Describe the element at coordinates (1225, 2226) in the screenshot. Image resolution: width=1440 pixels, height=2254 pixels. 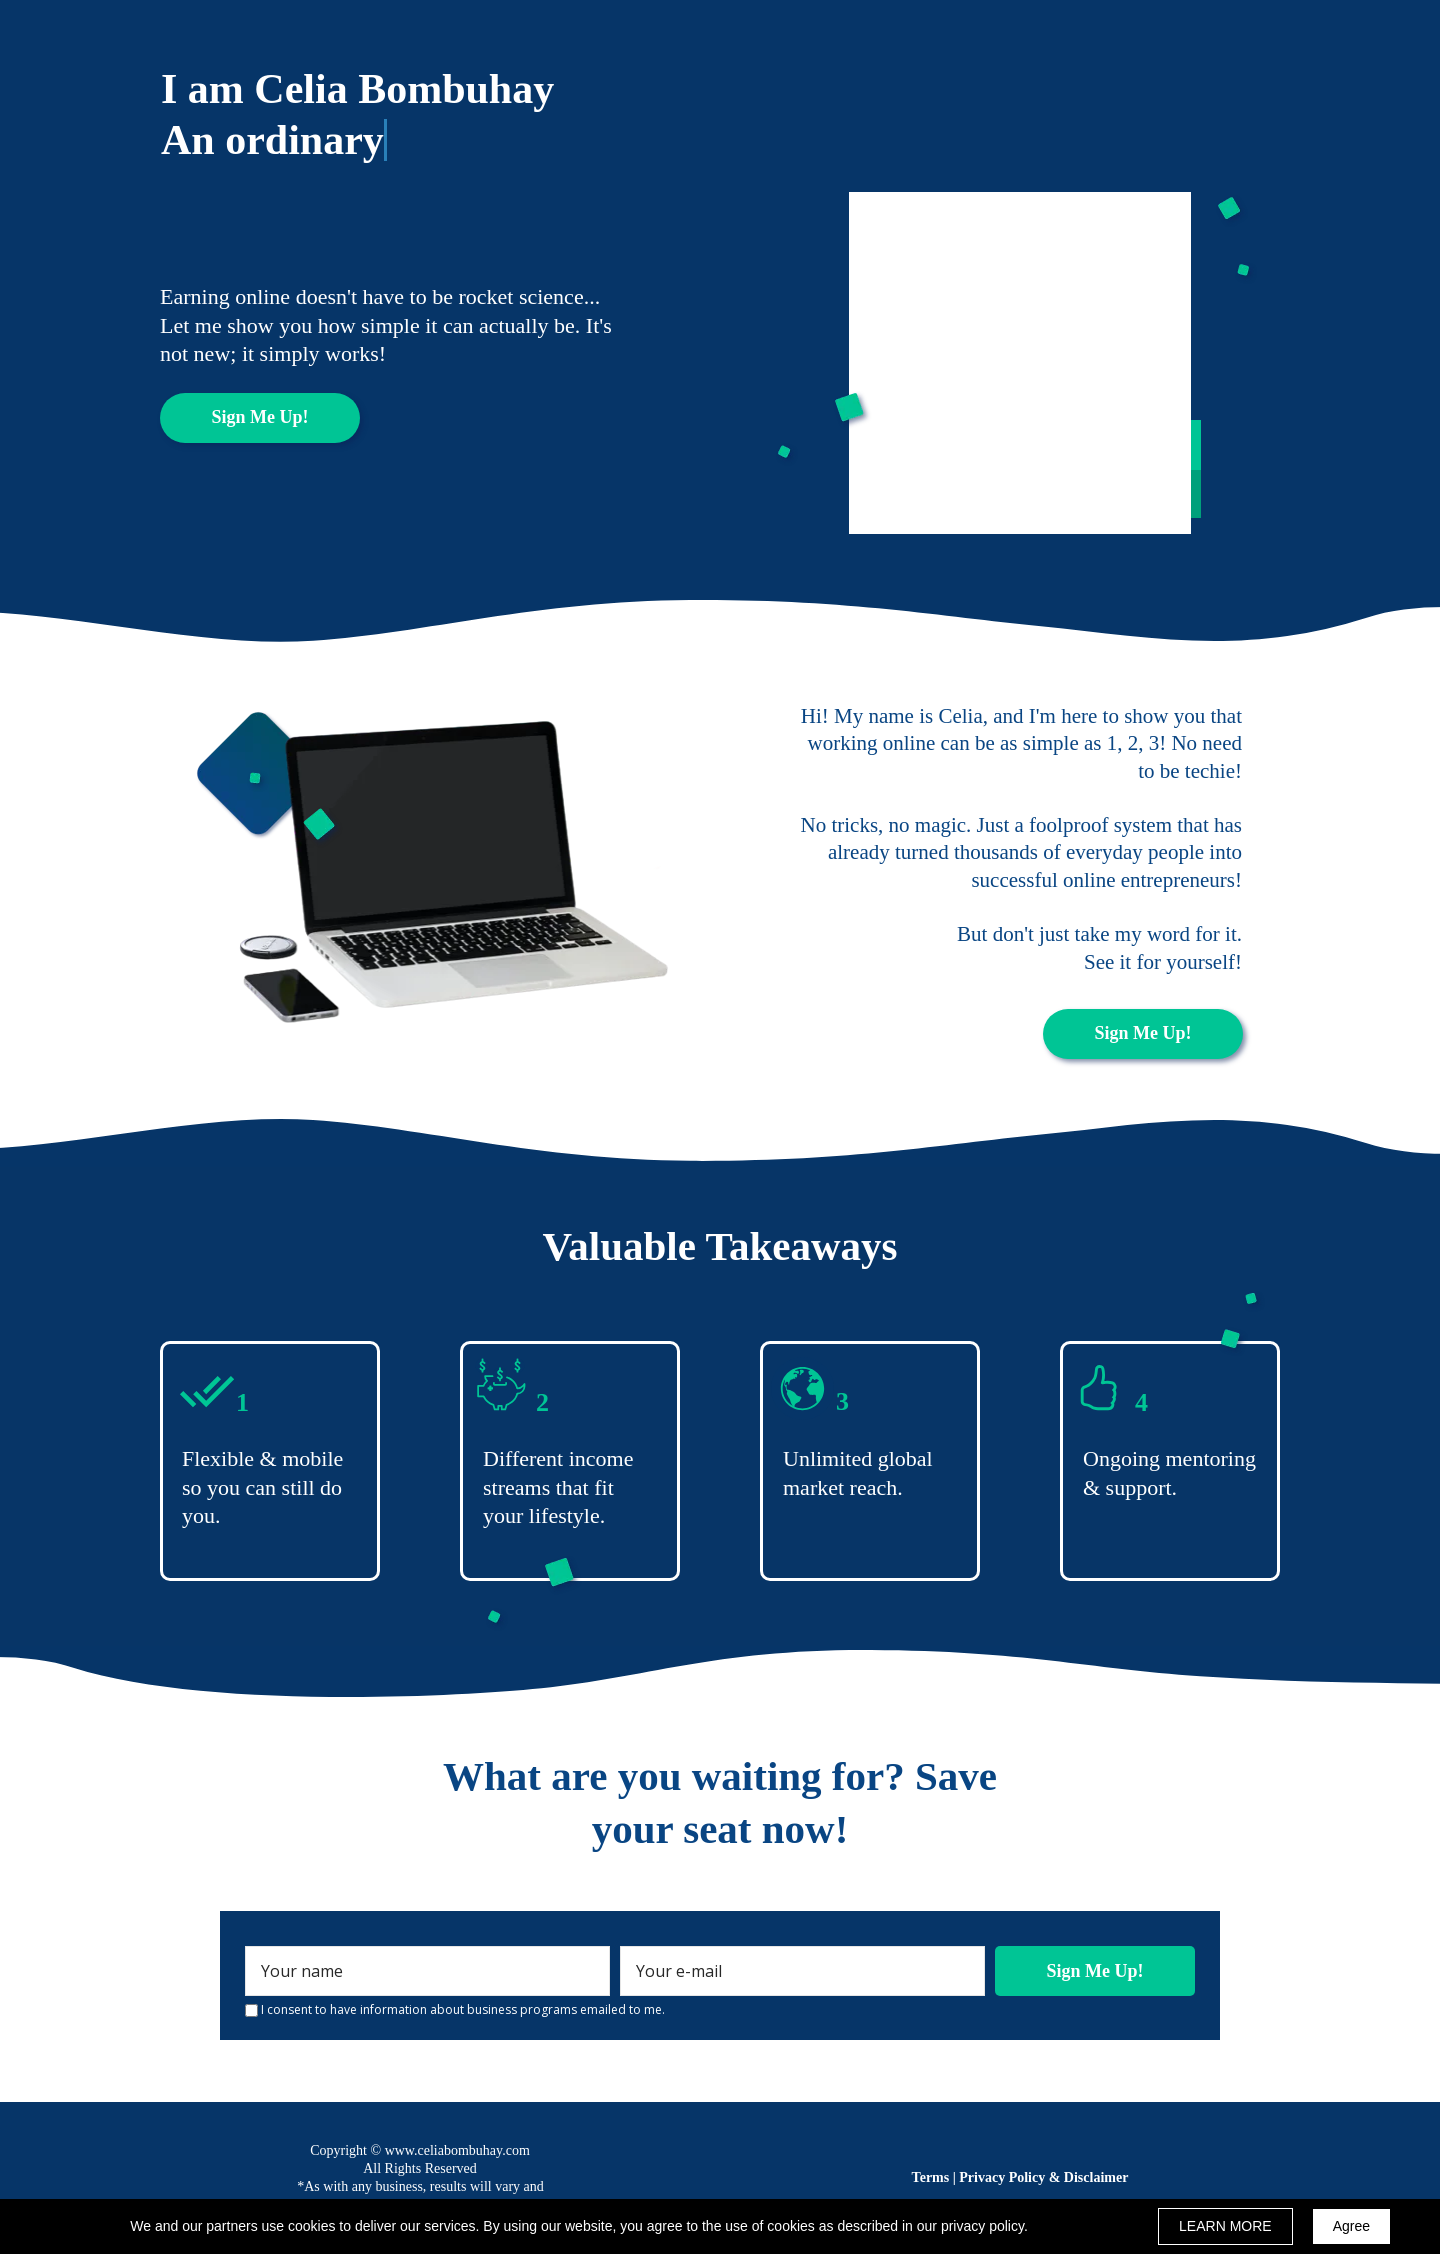
I see `LEARN MORE` at that location.